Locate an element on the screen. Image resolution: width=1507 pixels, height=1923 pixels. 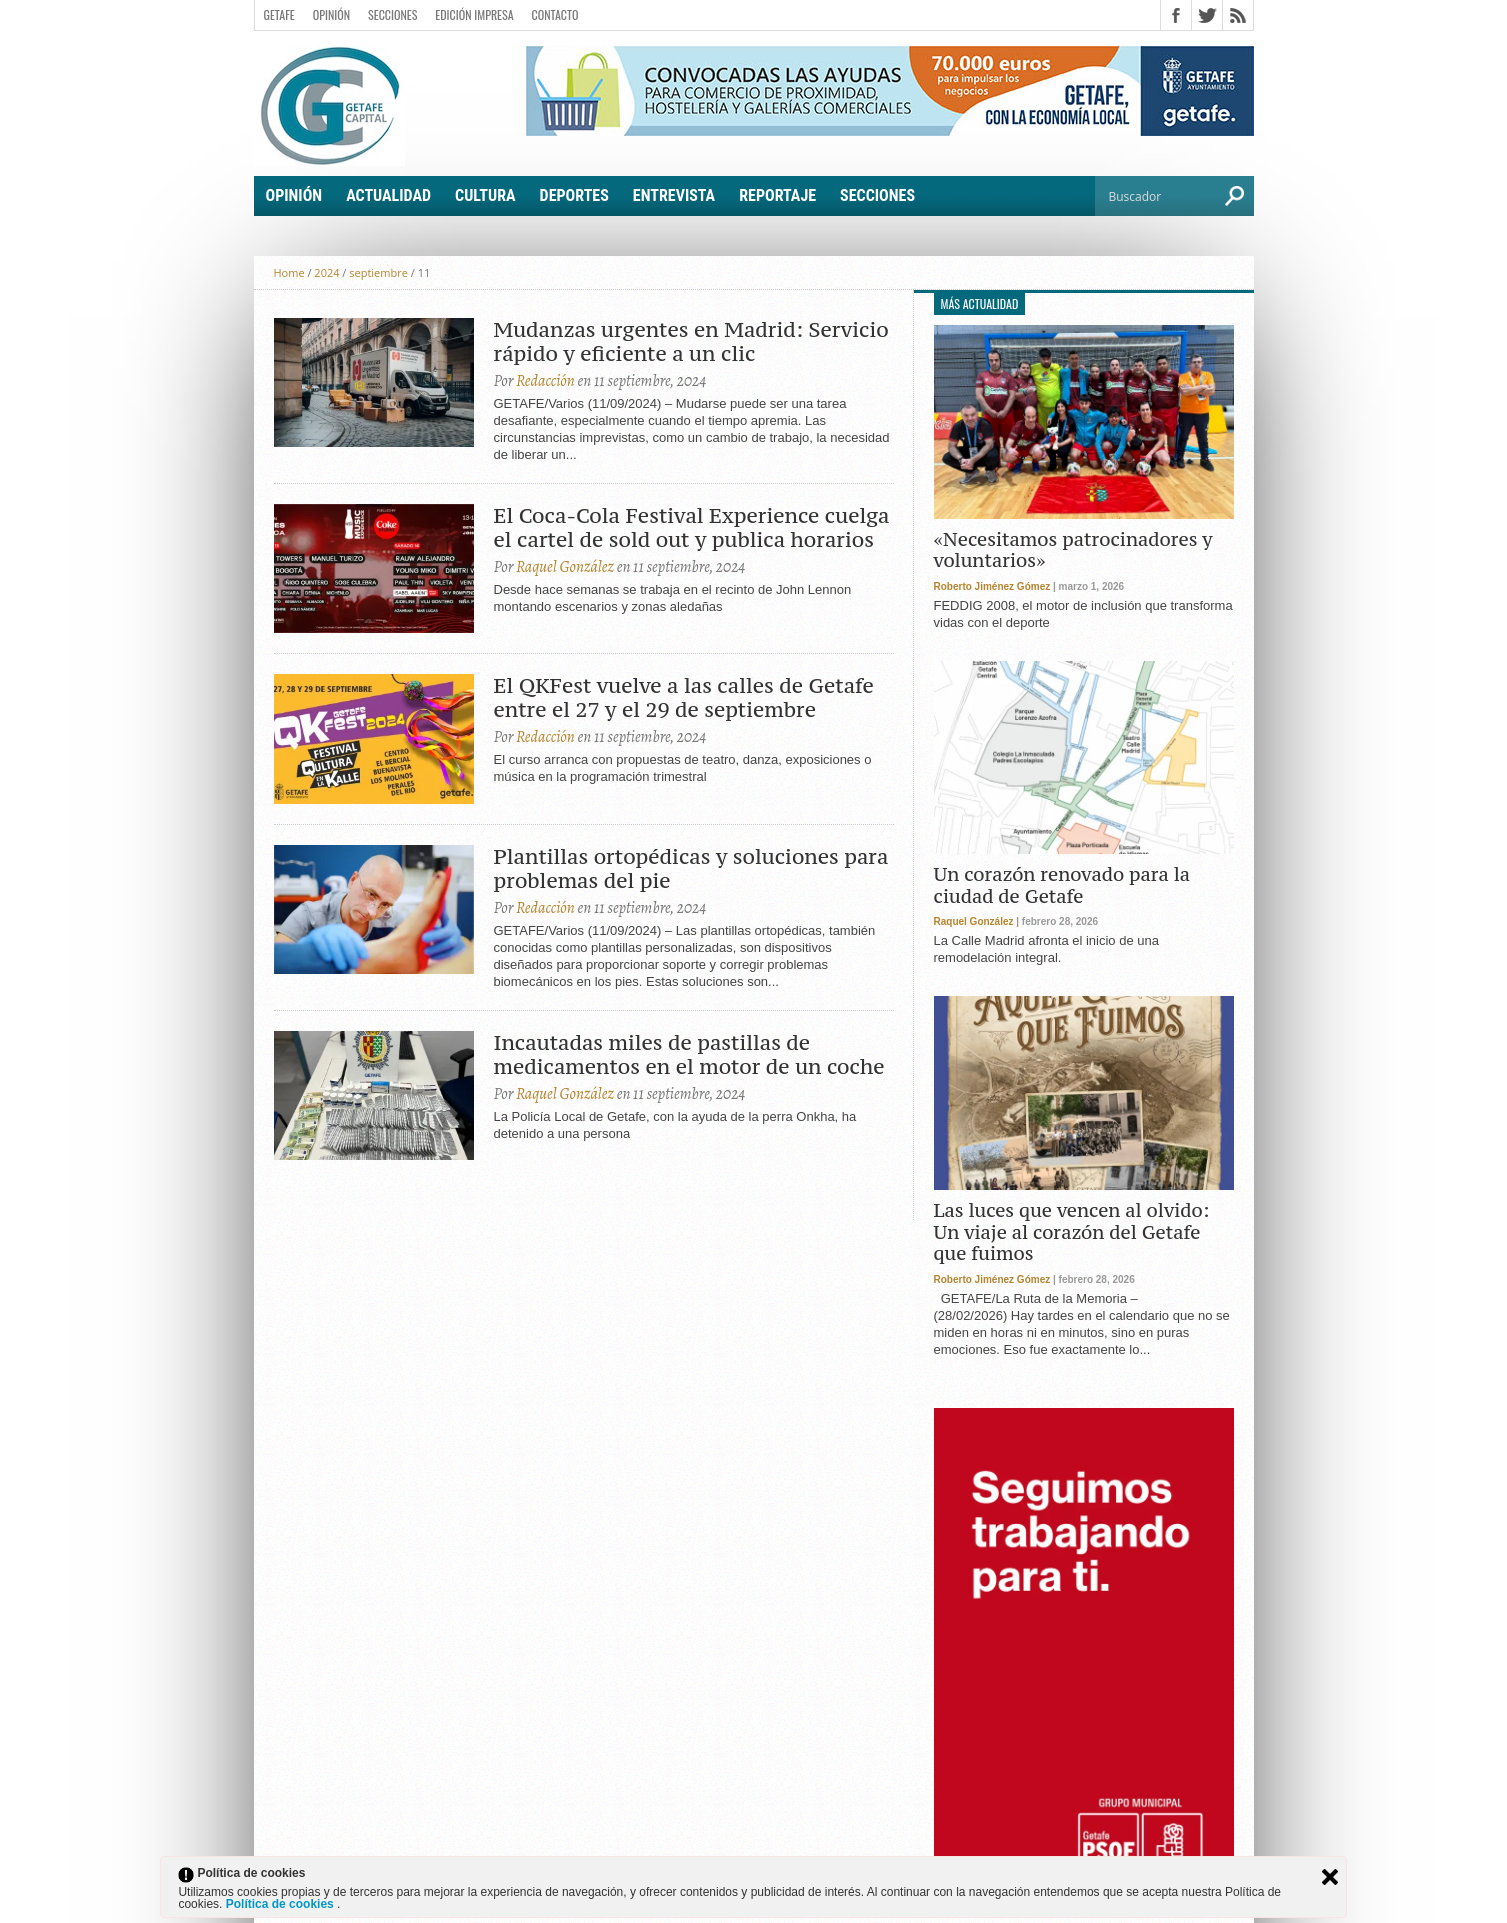
Getafe is located at coordinates (279, 14).